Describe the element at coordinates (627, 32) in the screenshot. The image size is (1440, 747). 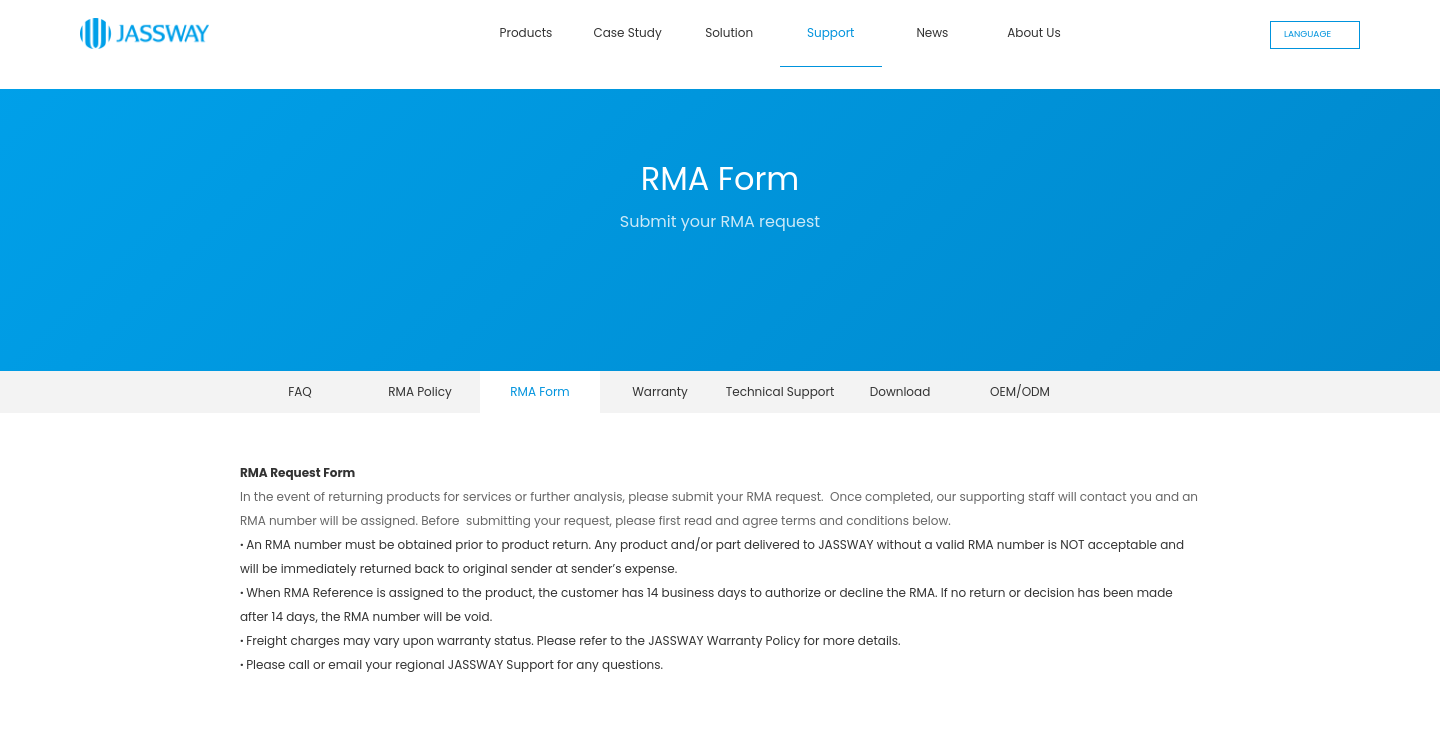
I see `Case Study` at that location.